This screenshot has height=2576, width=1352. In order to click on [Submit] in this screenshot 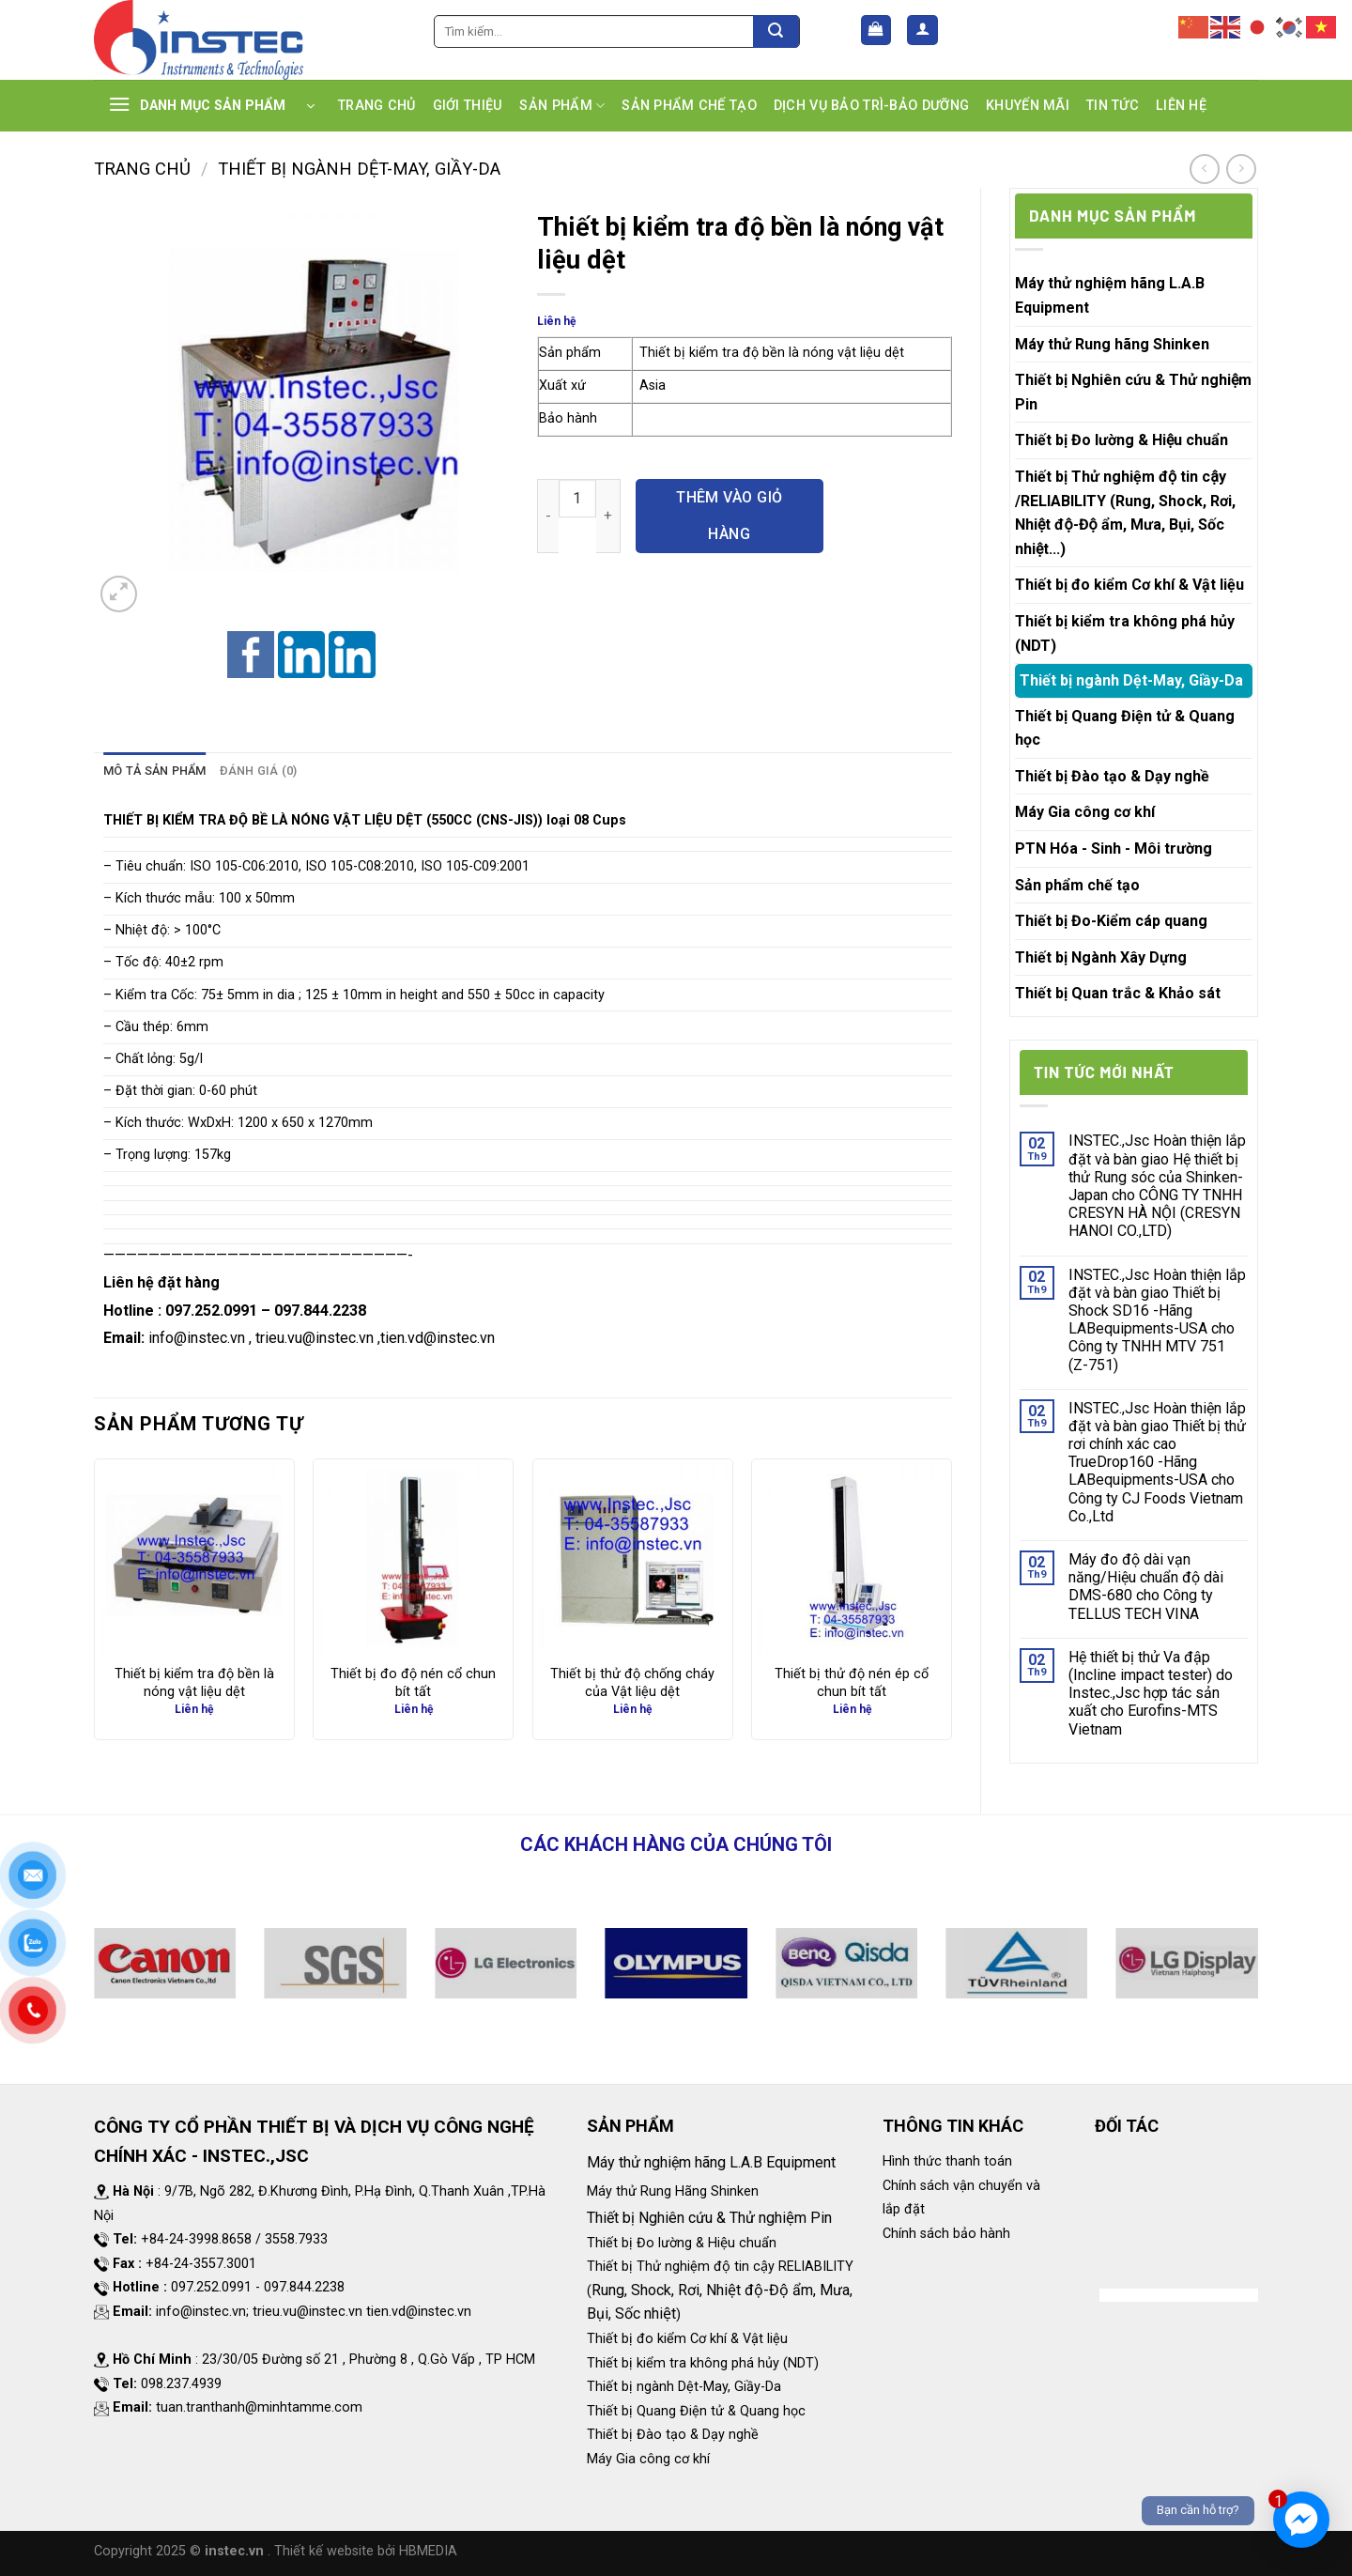, I will do `click(776, 31)`.